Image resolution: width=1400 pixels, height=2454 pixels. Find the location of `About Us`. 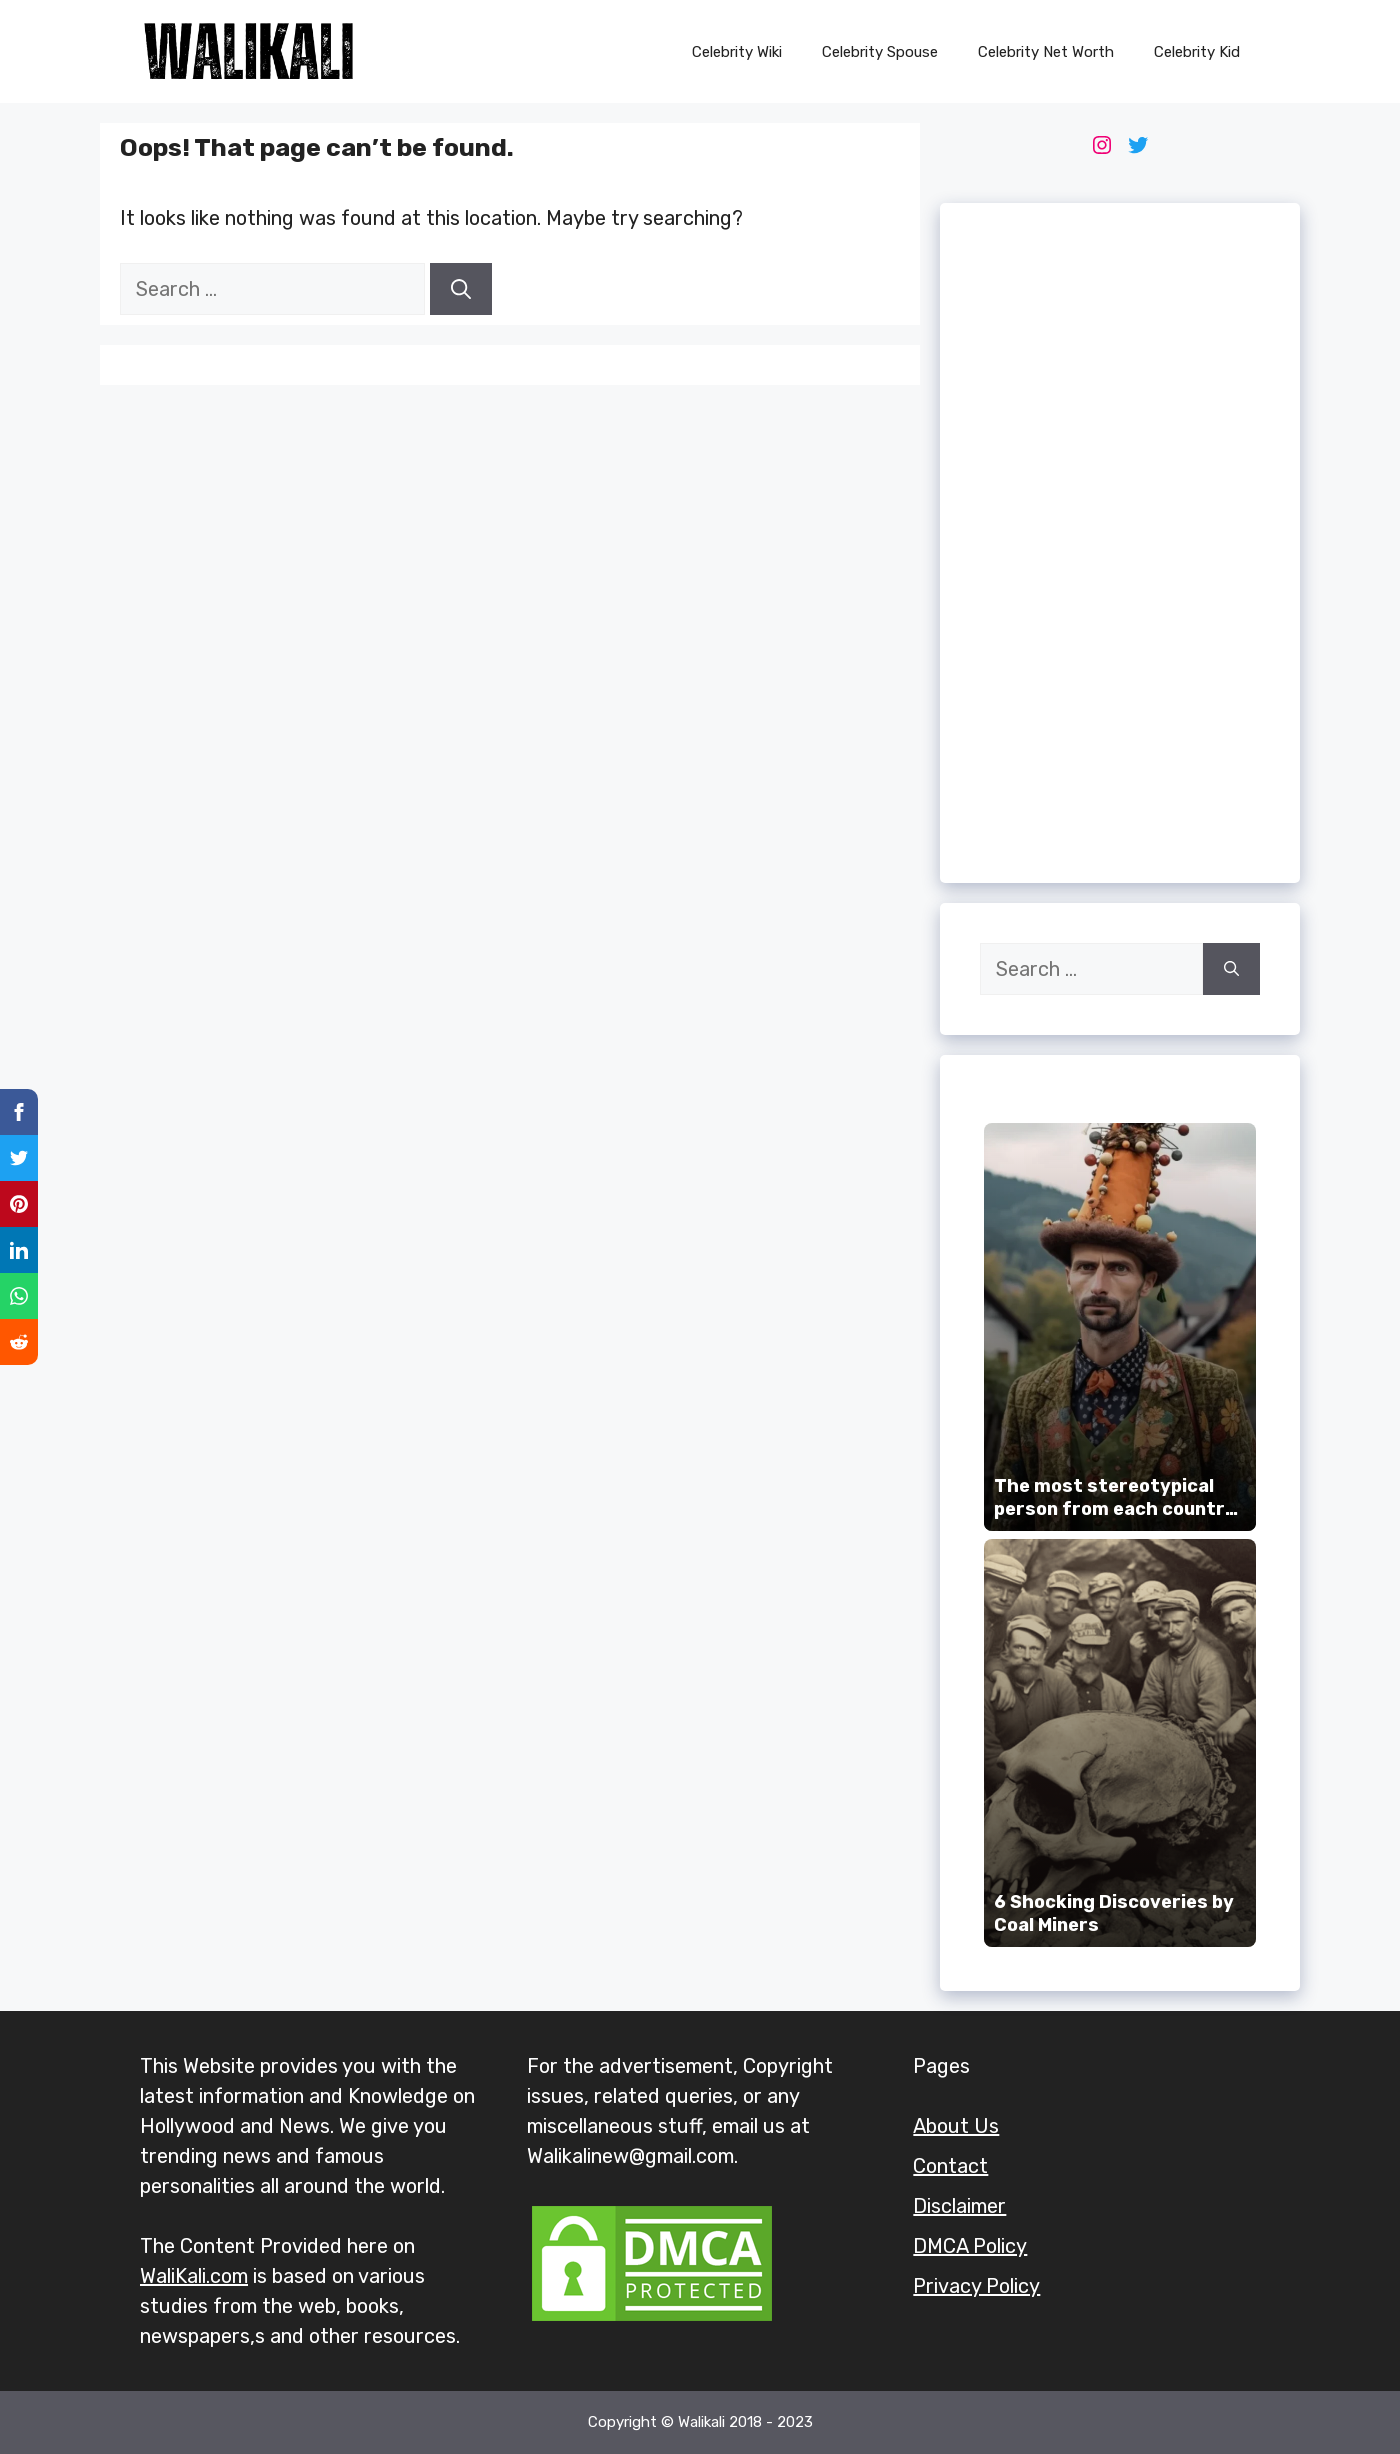

About Us is located at coordinates (956, 2126).